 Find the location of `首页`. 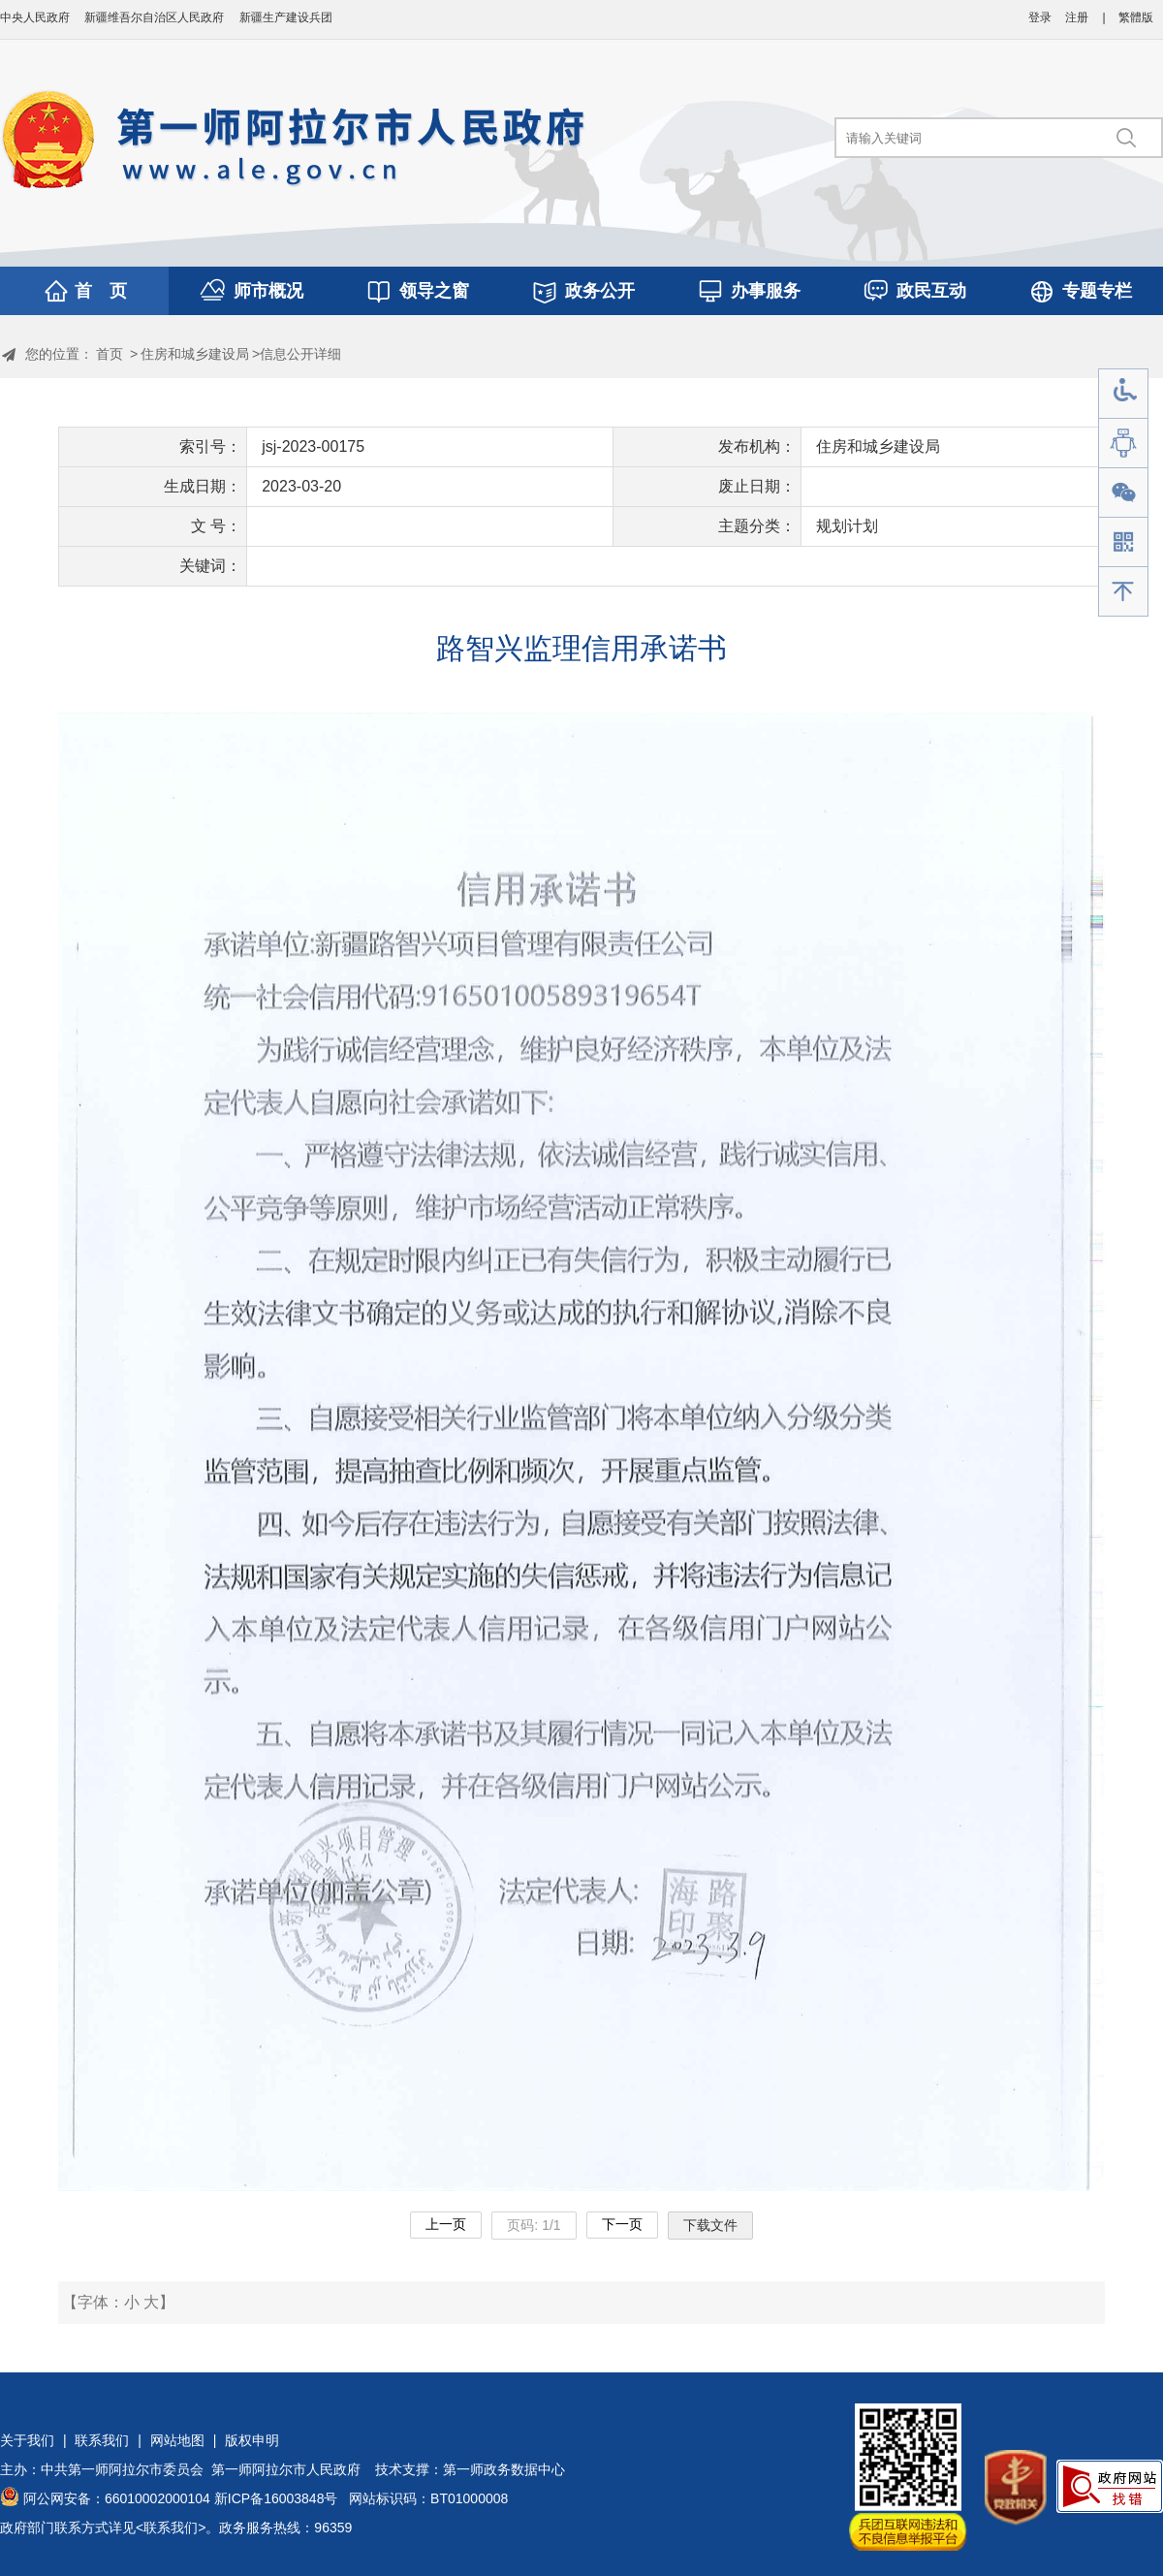

首页 is located at coordinates (109, 354).